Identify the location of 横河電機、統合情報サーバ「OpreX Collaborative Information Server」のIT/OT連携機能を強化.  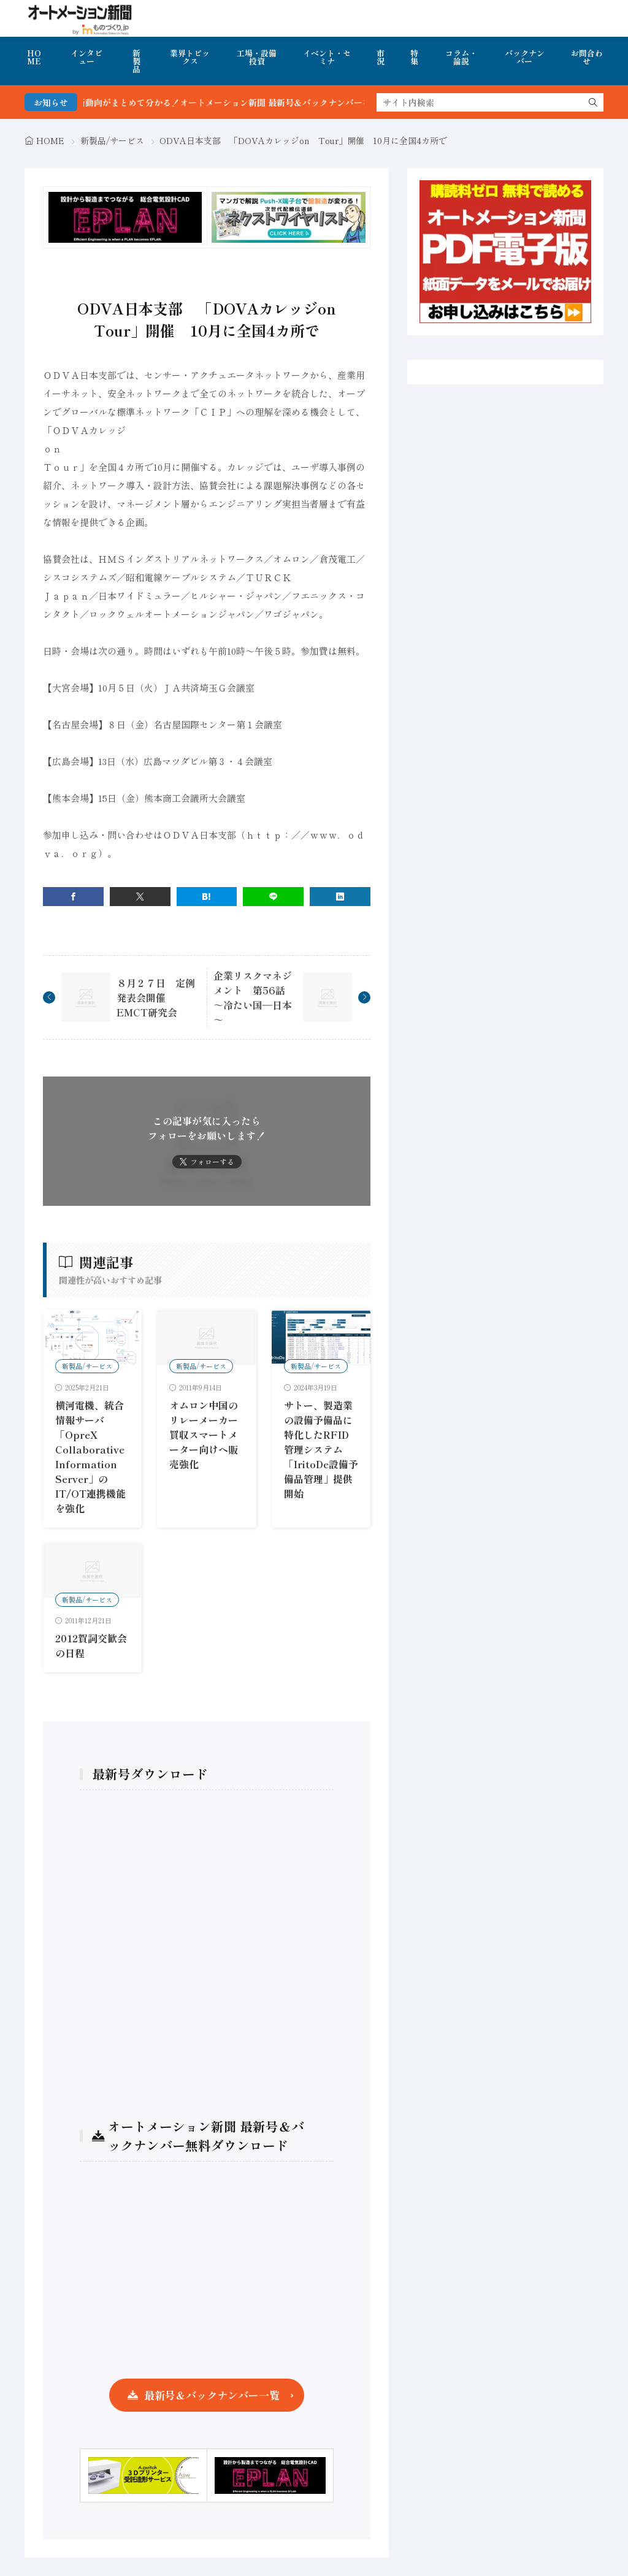
(90, 1456).